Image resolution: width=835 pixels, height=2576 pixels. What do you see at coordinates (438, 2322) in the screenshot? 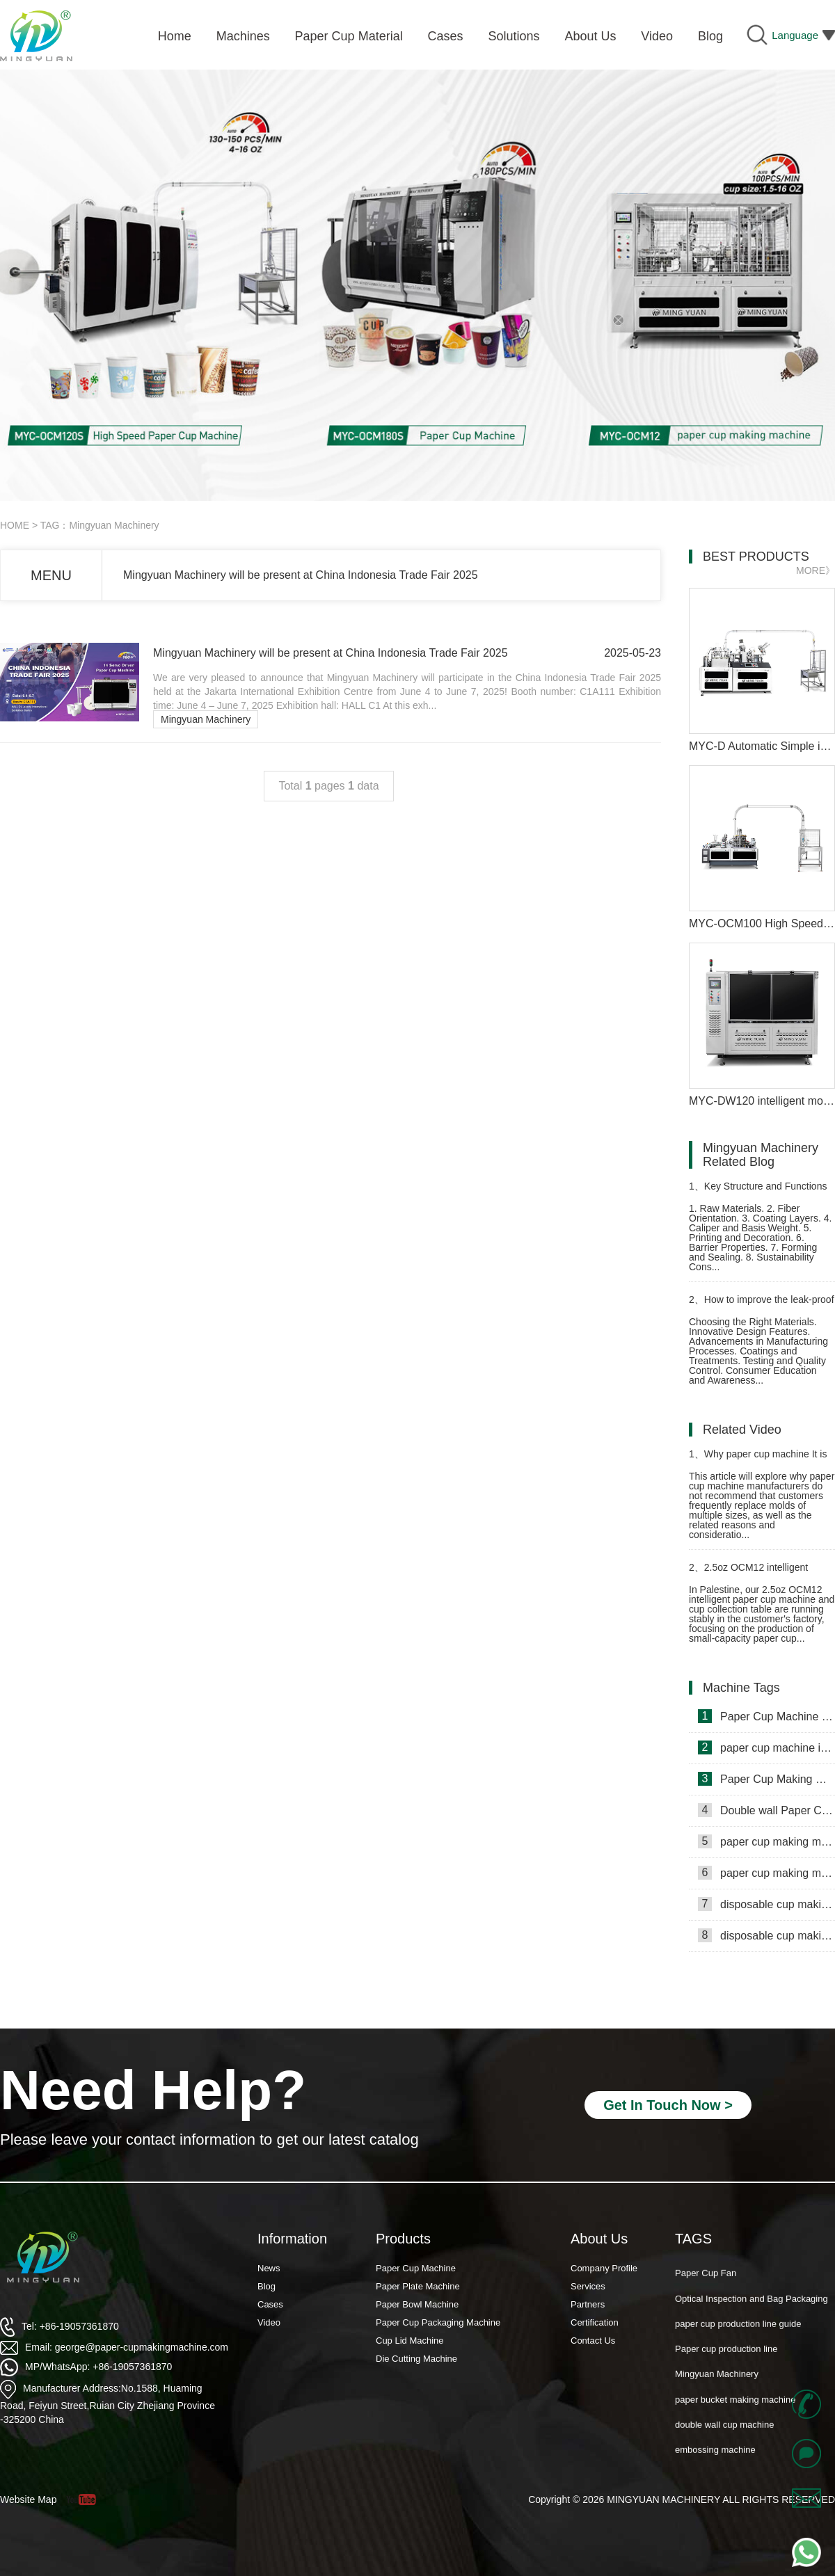
I see `Paper Cup Packaging Machine` at bounding box center [438, 2322].